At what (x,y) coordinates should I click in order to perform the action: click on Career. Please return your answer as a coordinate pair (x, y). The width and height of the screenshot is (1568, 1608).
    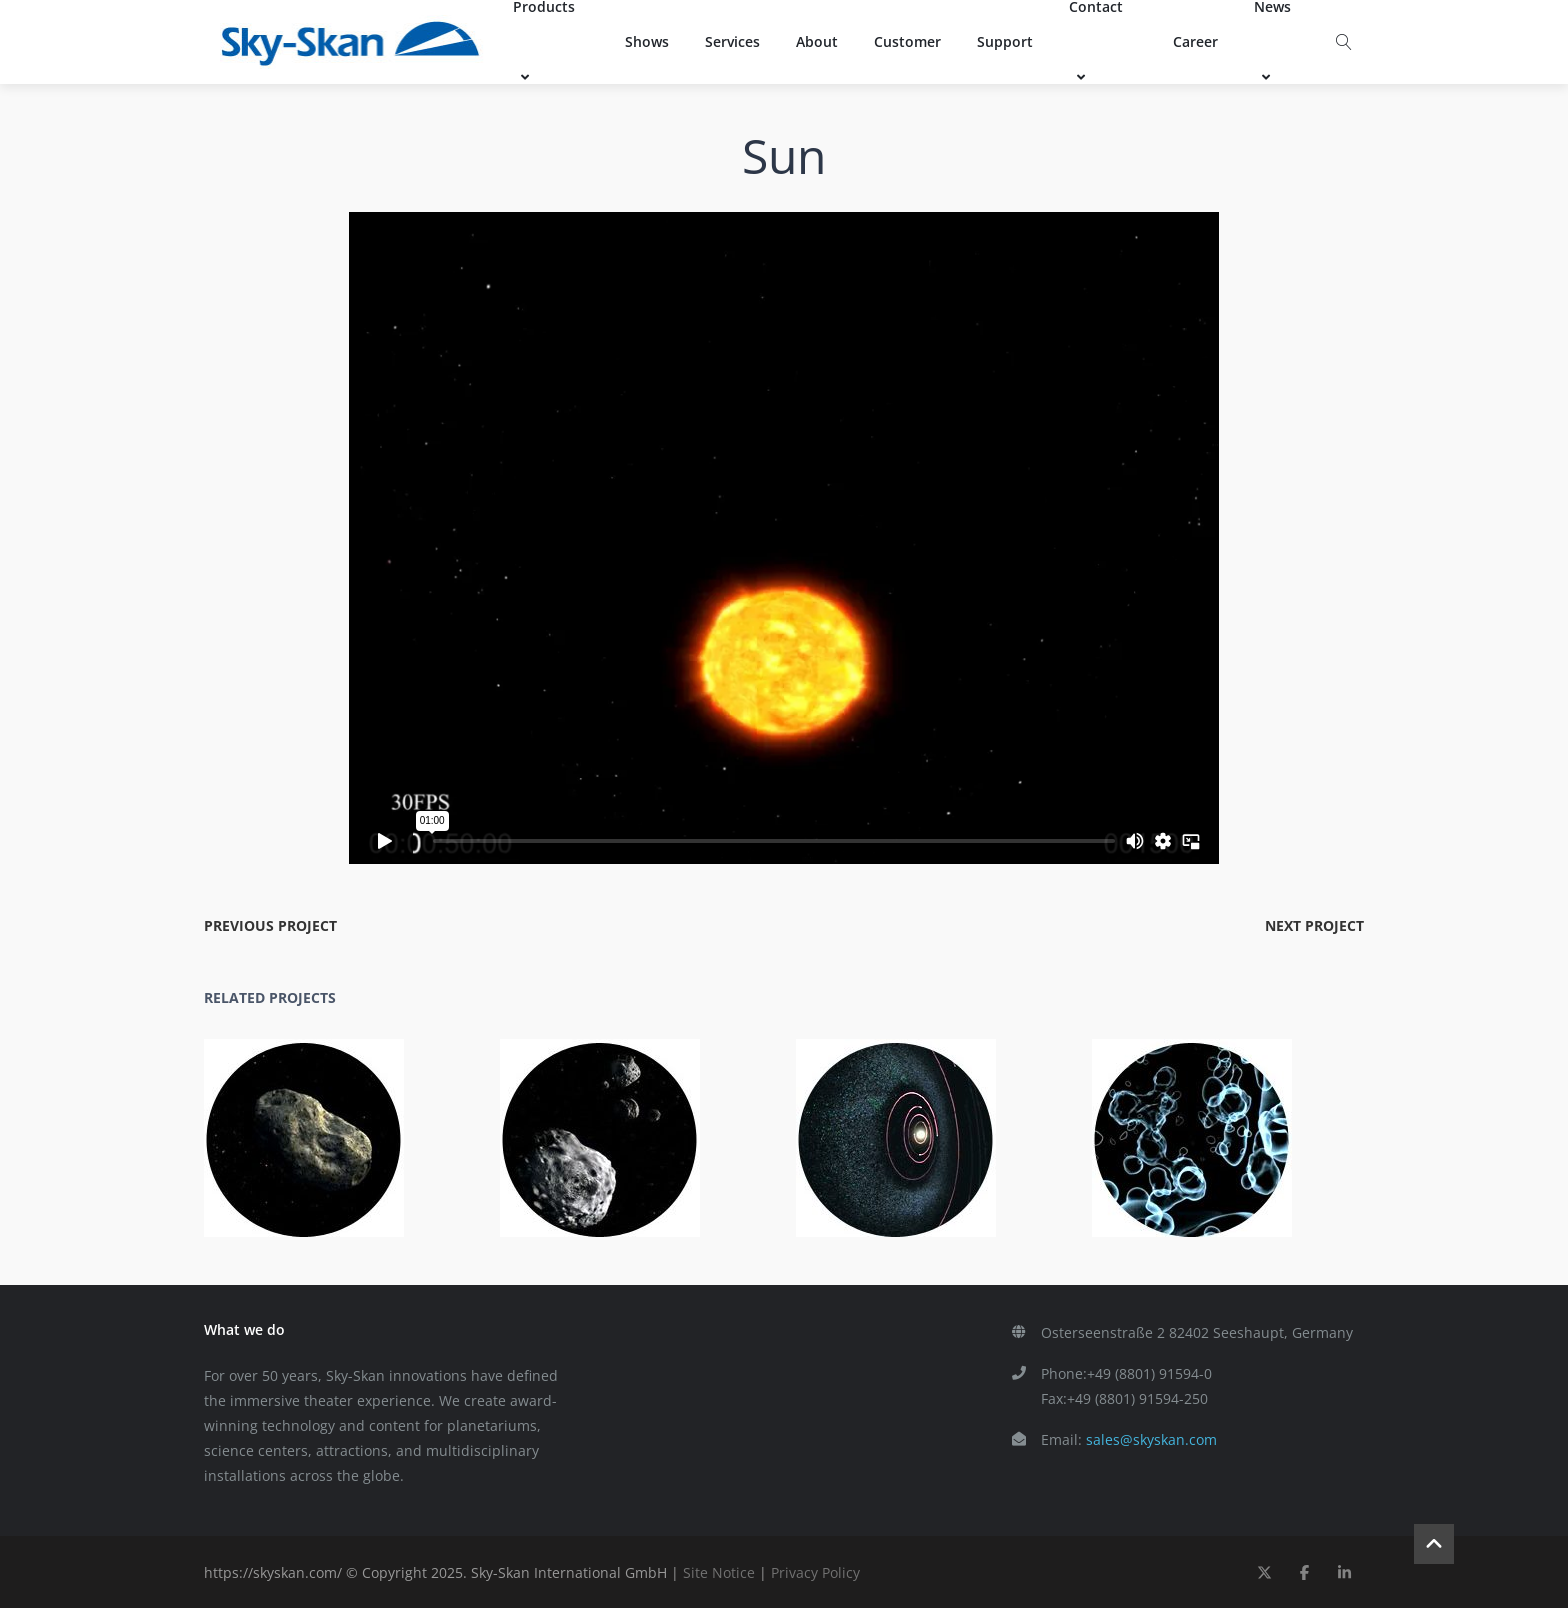
    Looking at the image, I should click on (1195, 41).